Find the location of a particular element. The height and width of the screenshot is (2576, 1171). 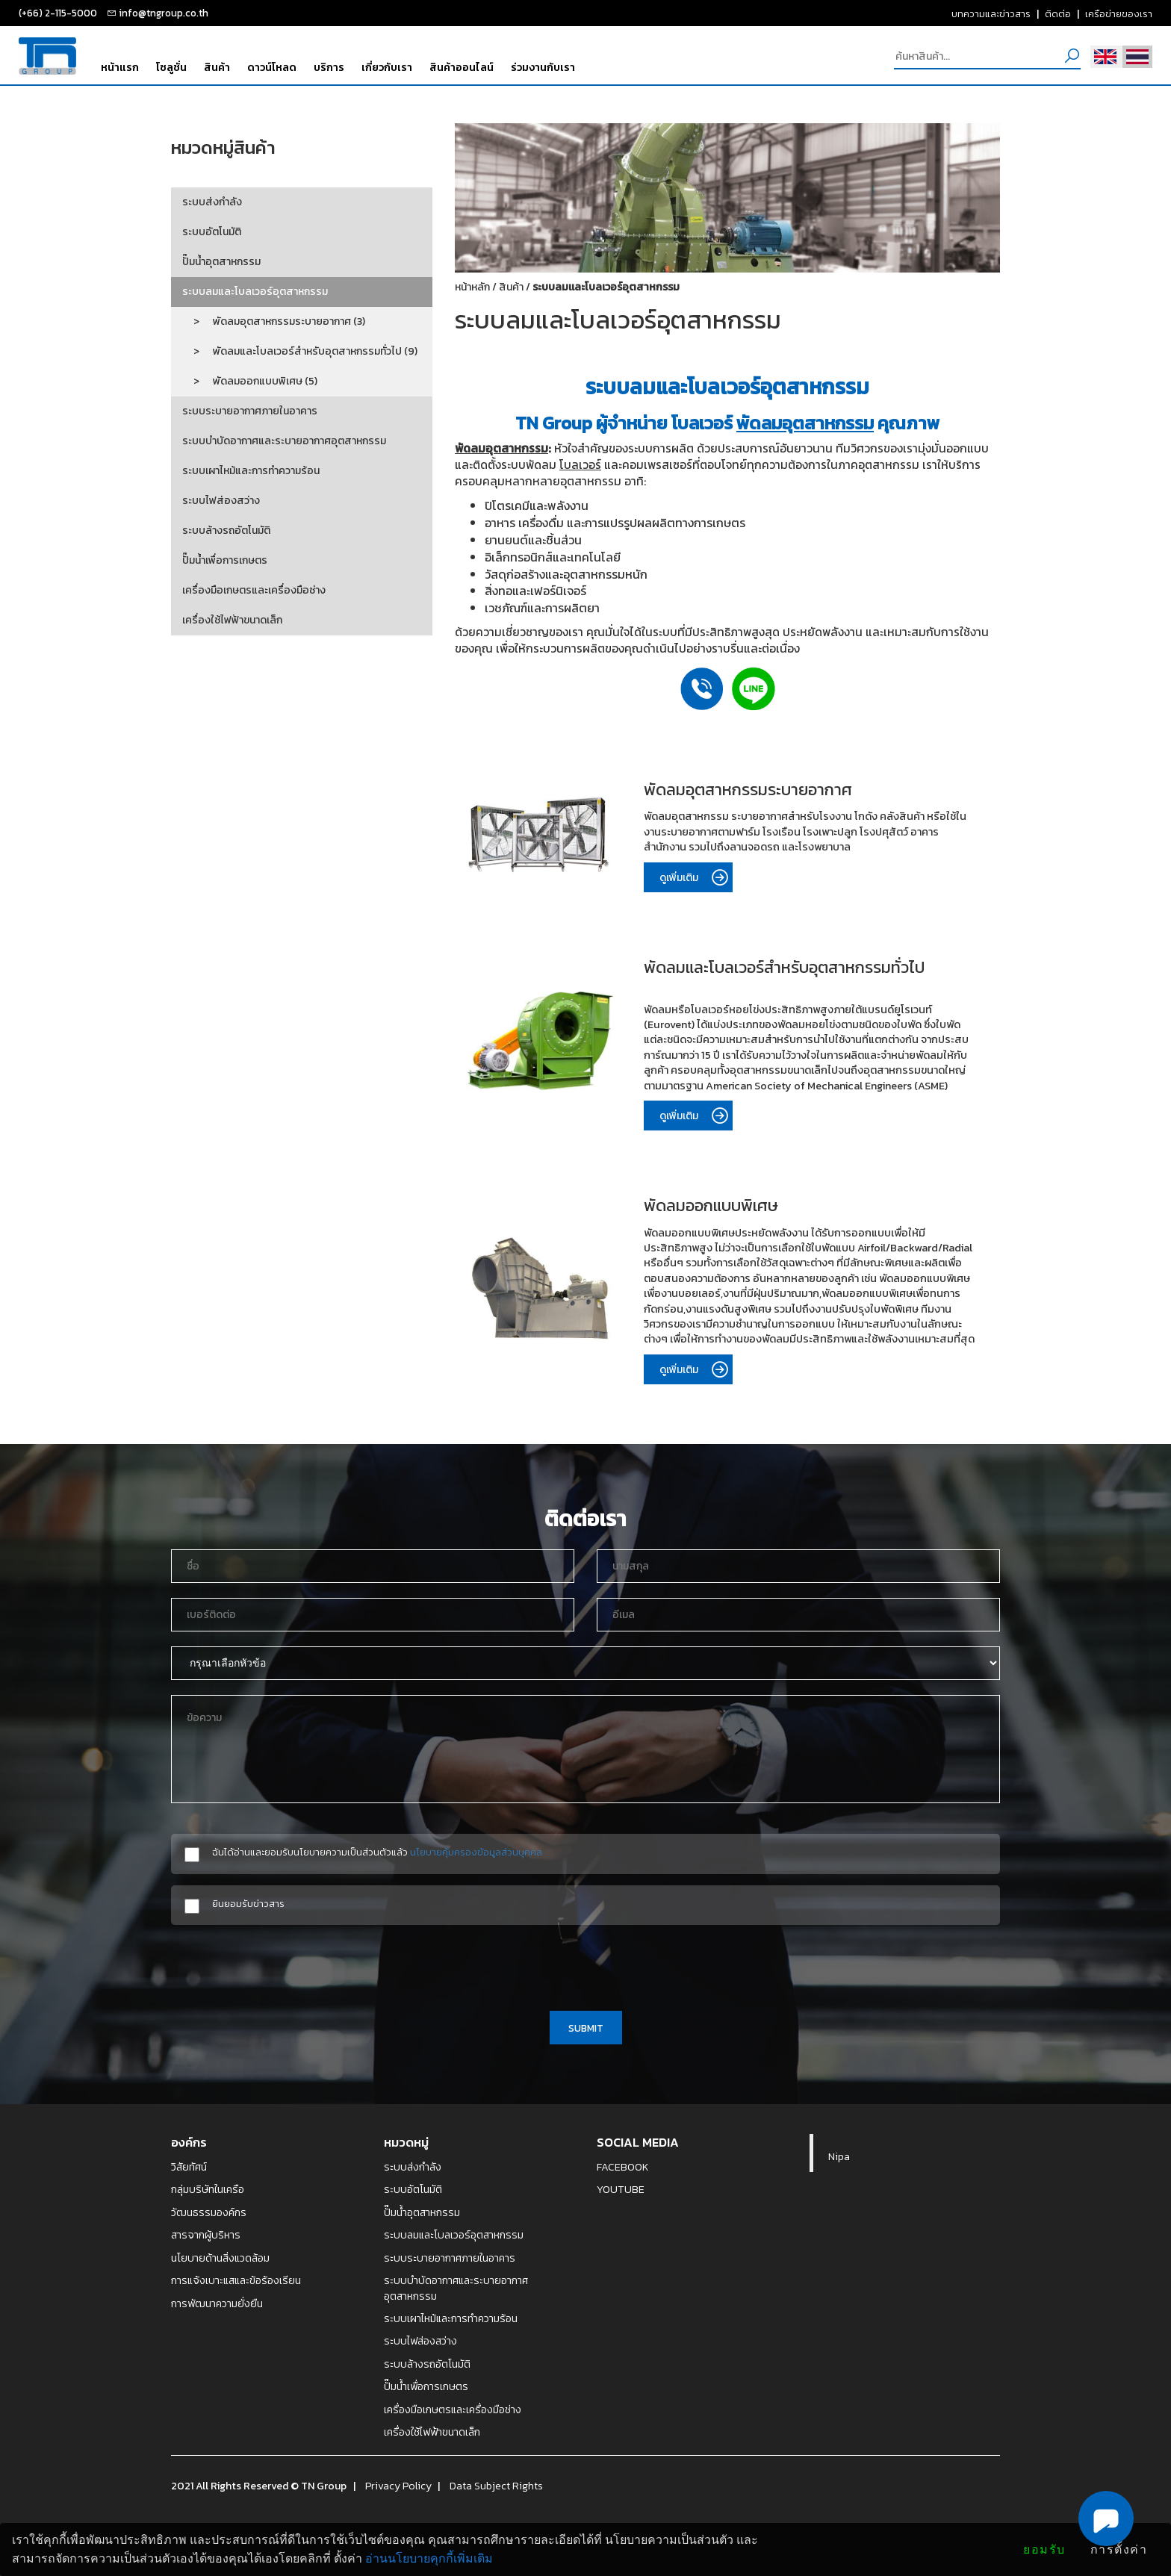

วัฒนธรรมองค์กร is located at coordinates (208, 2212).